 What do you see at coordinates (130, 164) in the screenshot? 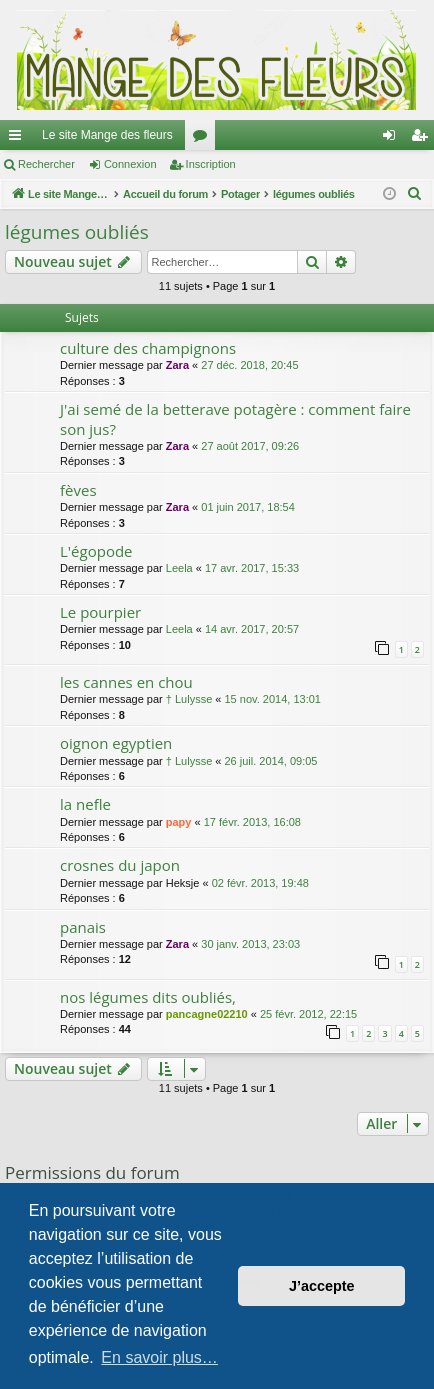
I see `Connexion` at bounding box center [130, 164].